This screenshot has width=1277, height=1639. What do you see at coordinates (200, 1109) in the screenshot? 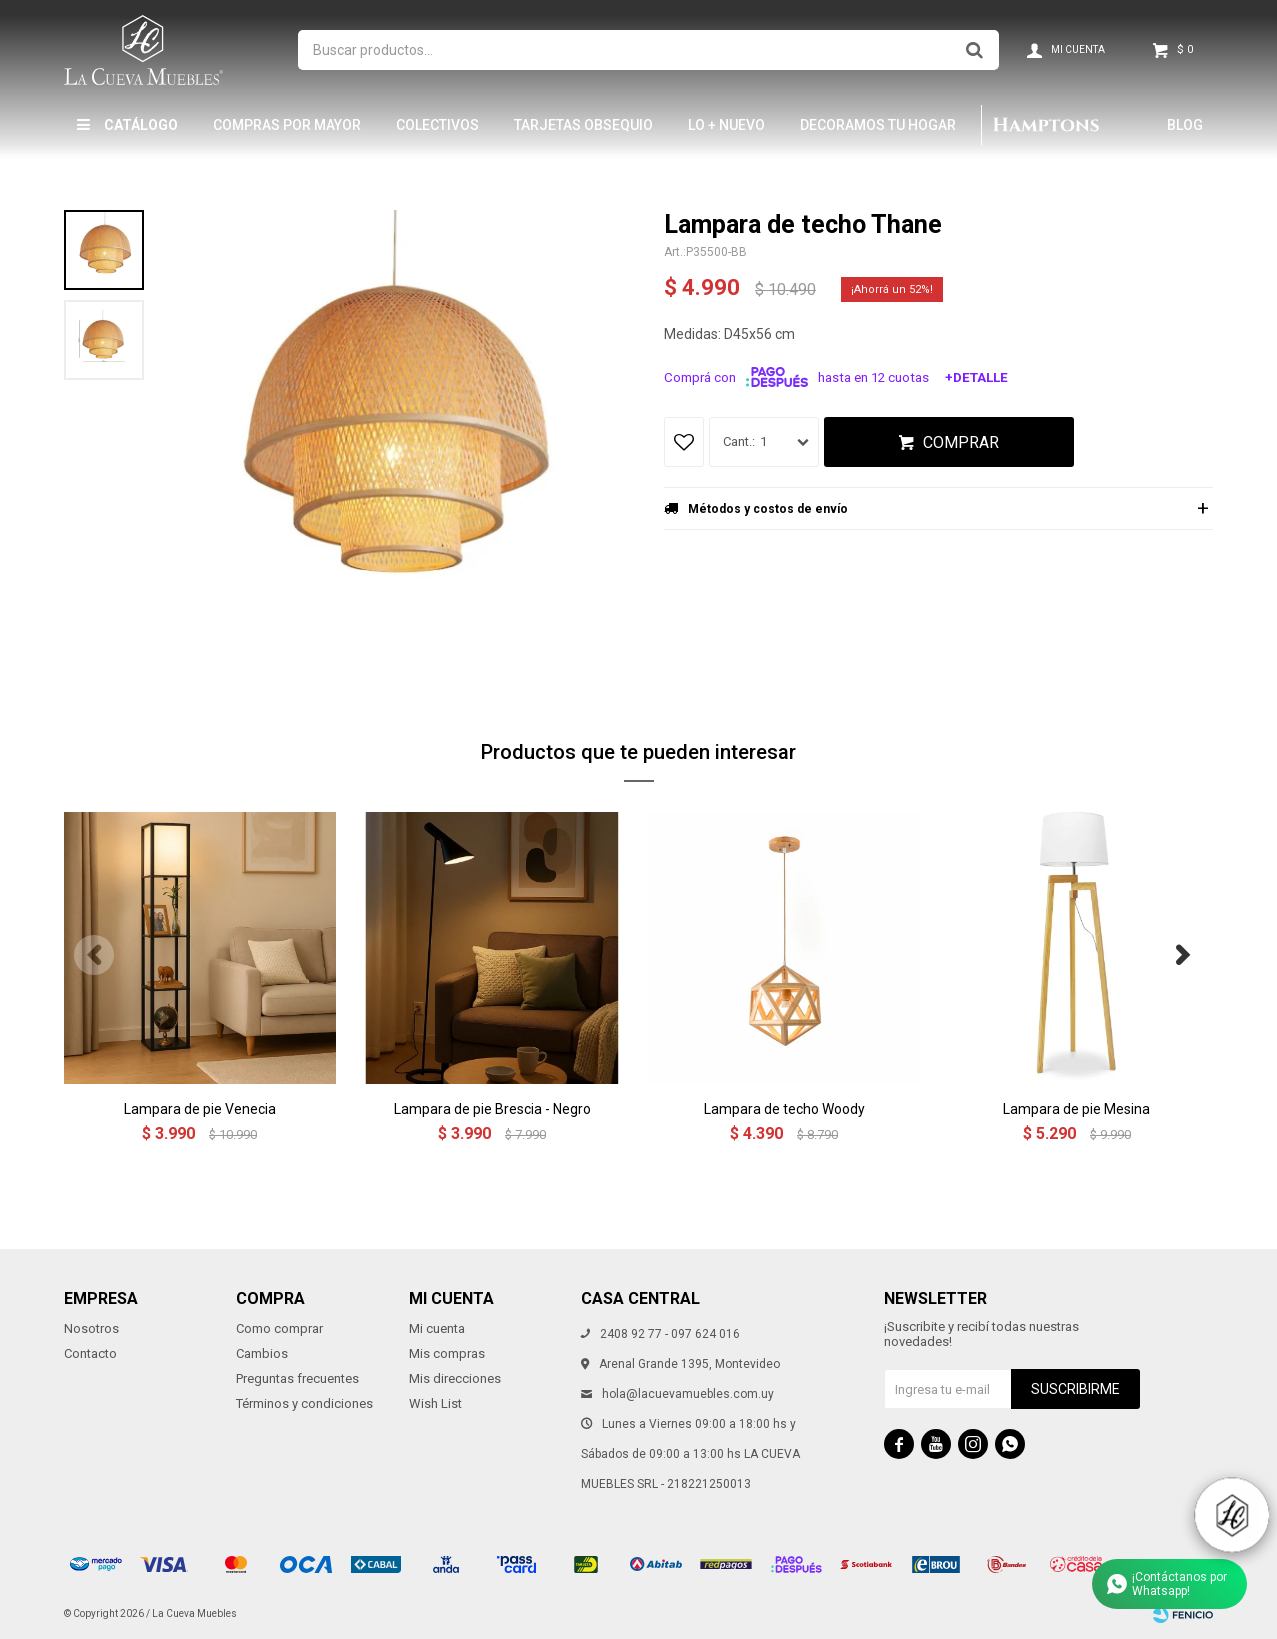
I see `Lampara de pie Venecia` at bounding box center [200, 1109].